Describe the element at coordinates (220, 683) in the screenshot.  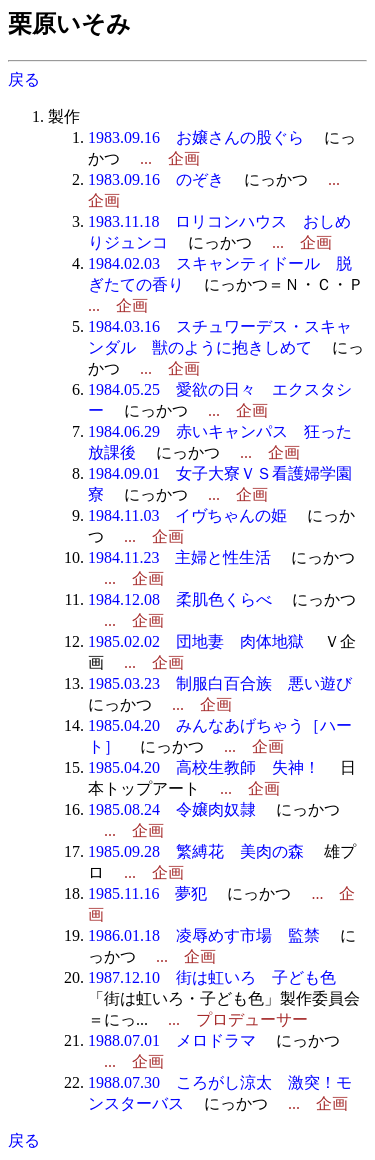
I see `1985.03.23 制服白百合族 悪い遊び` at that location.